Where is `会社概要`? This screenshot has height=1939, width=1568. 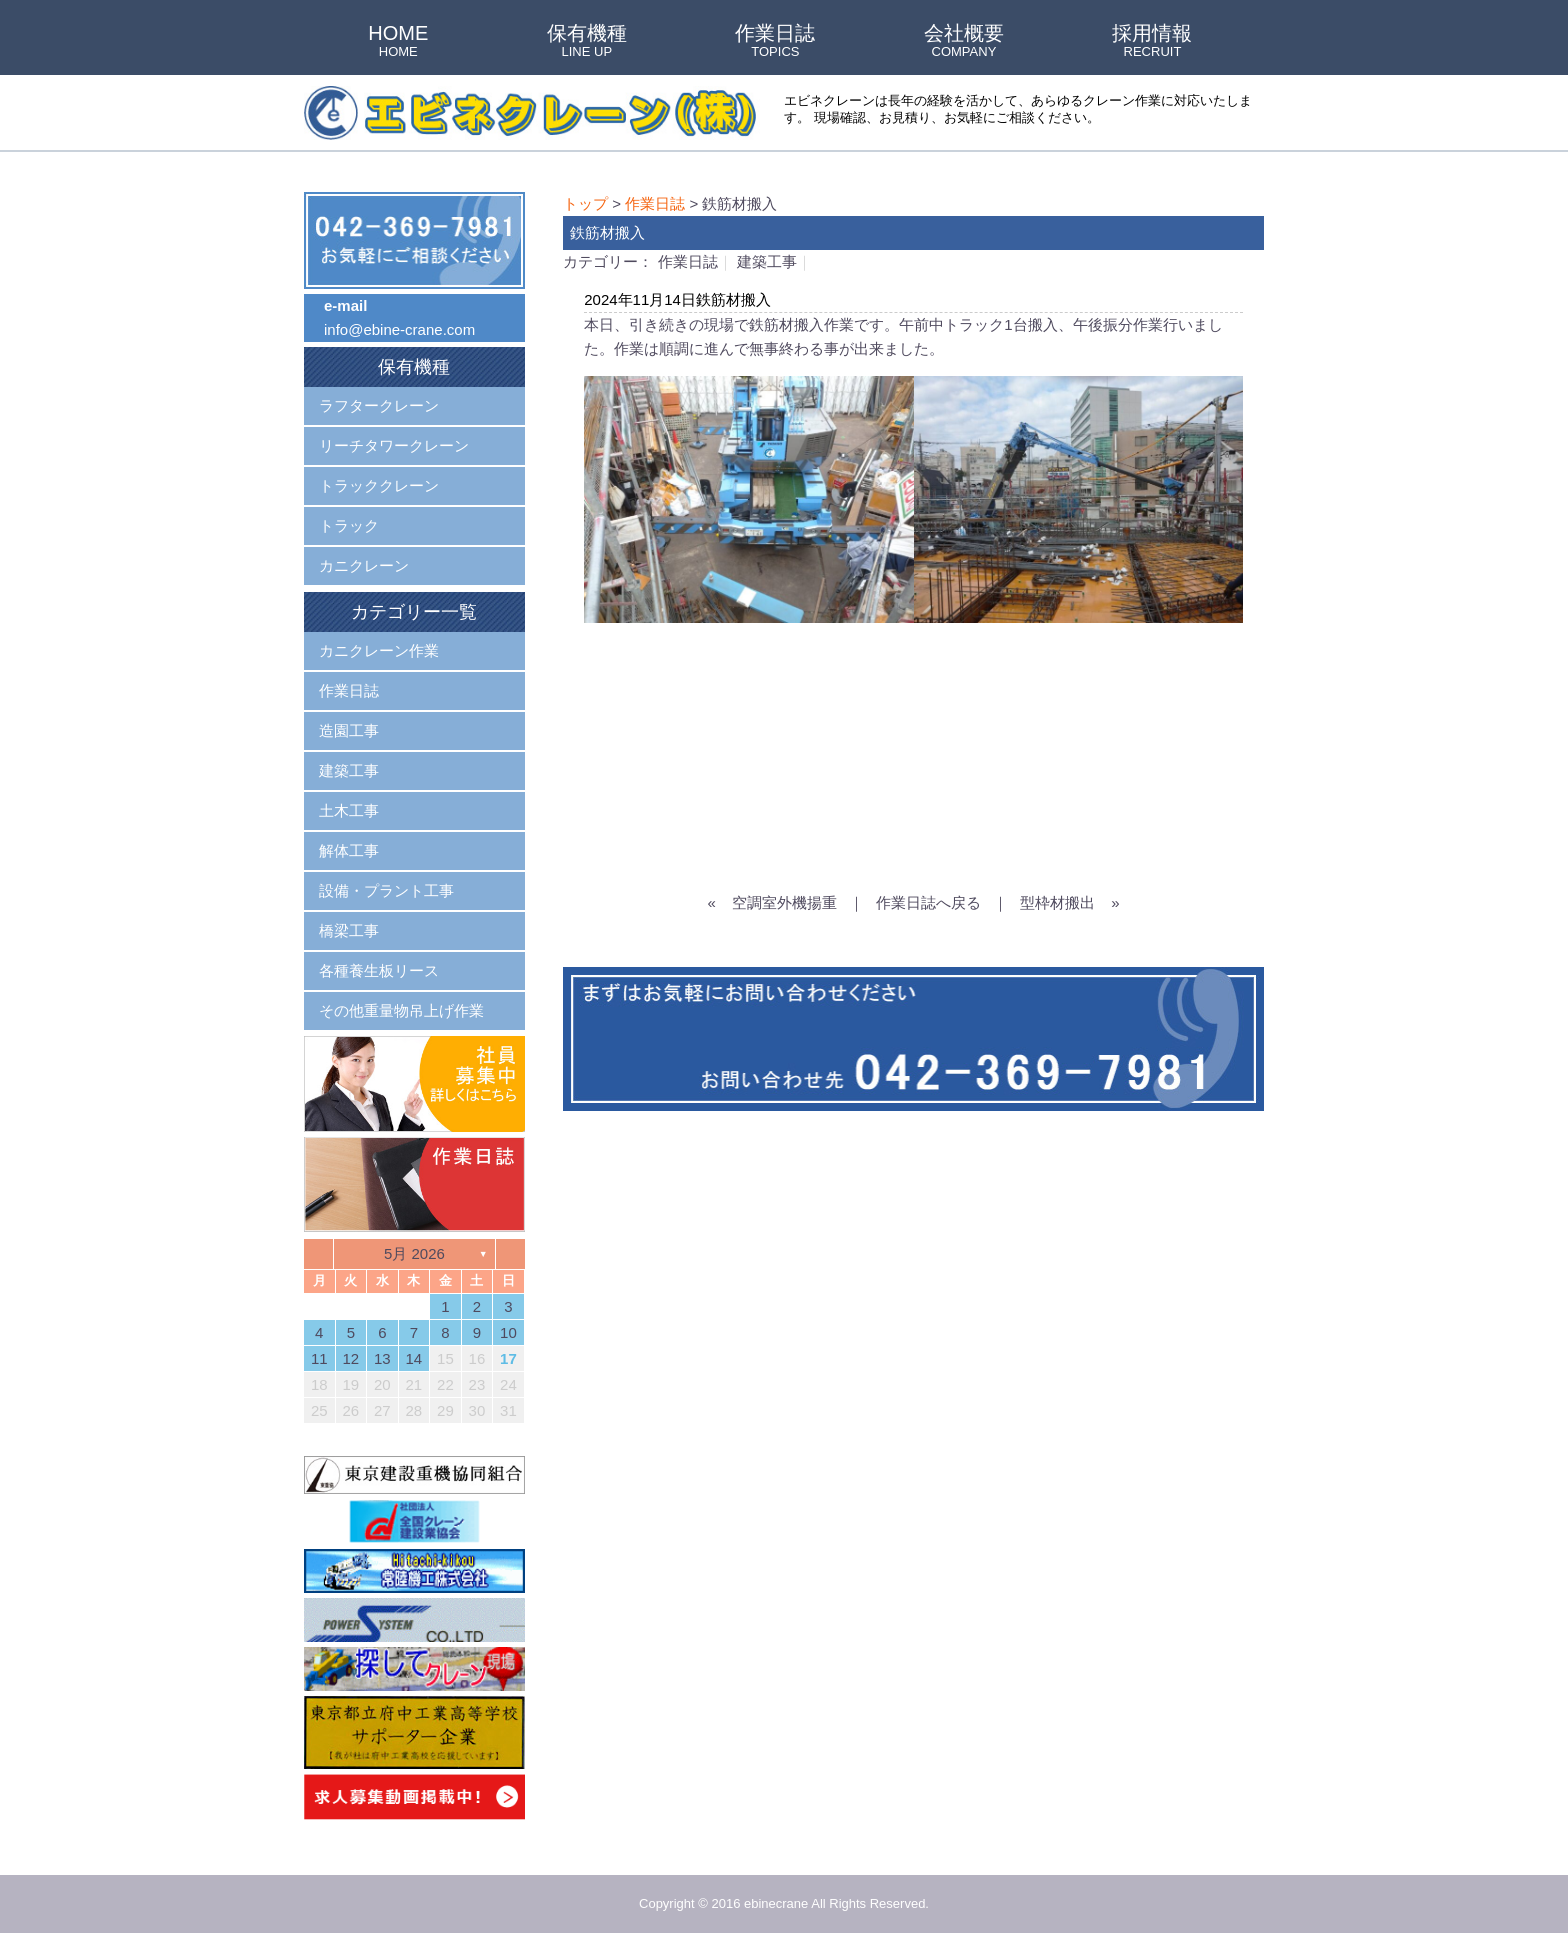 会社概要 is located at coordinates (964, 42).